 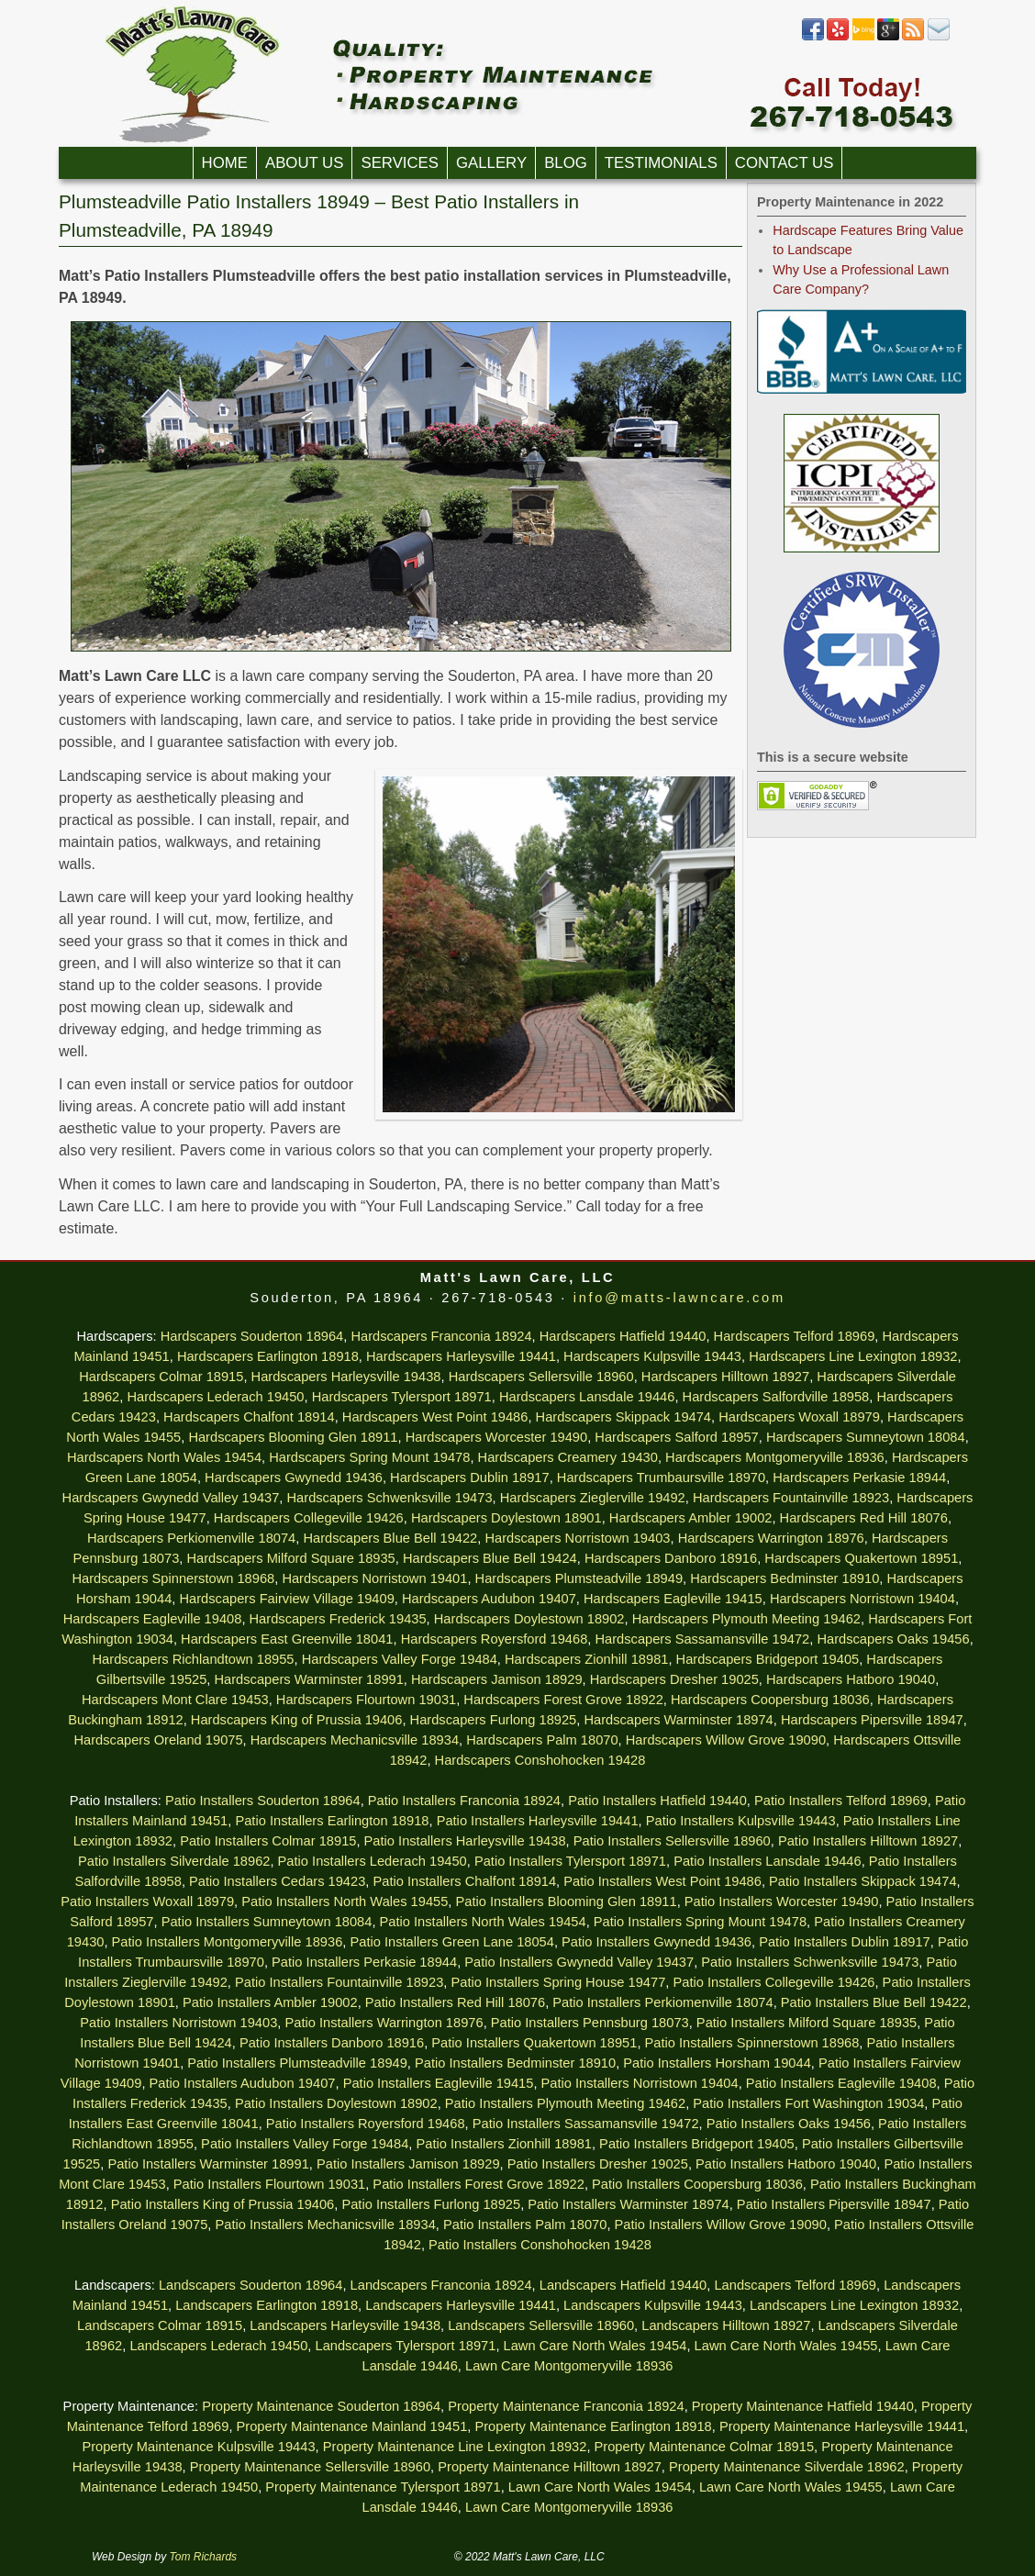 What do you see at coordinates (331, 2042) in the screenshot?
I see `Patio Installers Danboro 18916` at bounding box center [331, 2042].